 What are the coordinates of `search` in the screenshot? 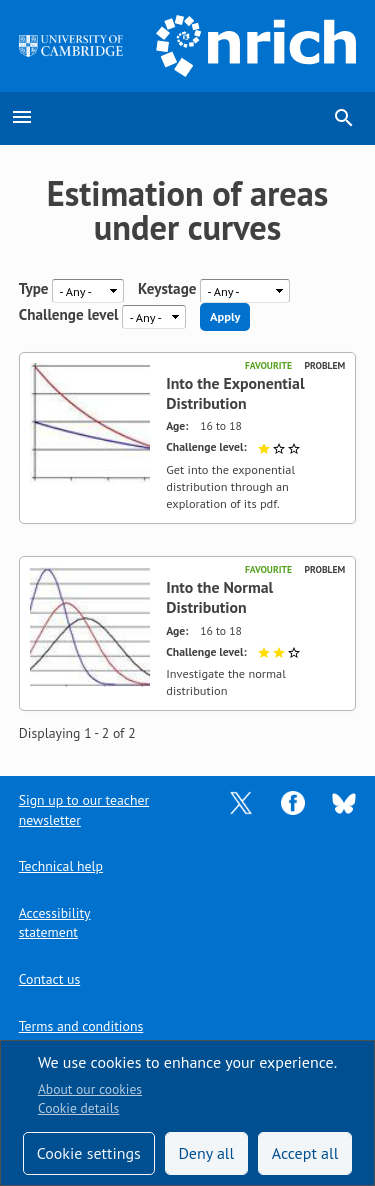 It's located at (344, 118).